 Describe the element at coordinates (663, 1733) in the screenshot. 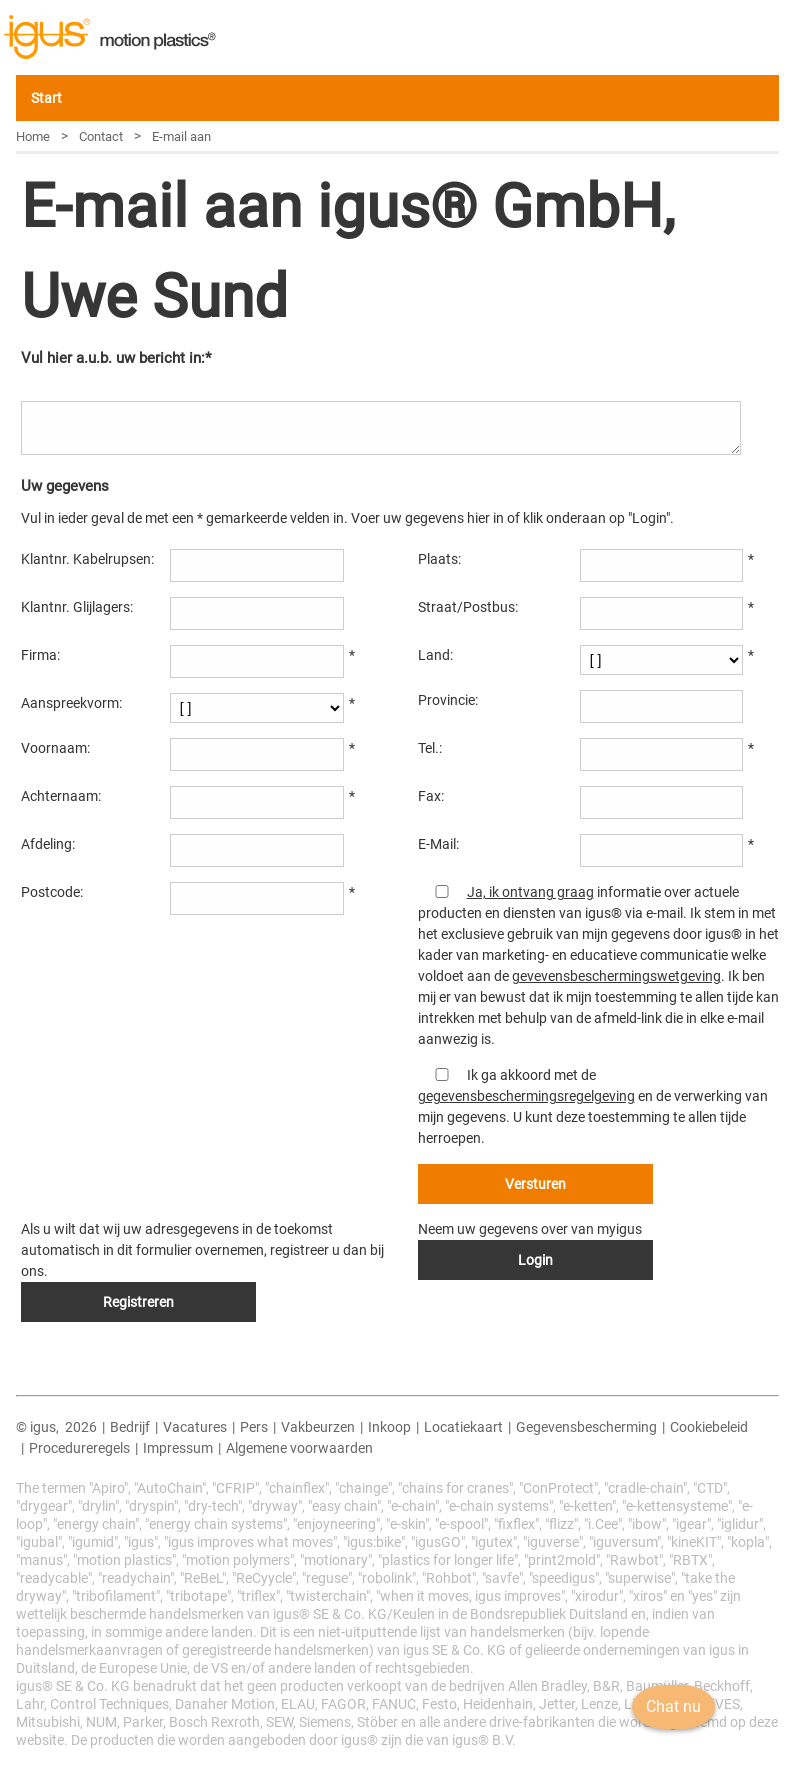

I see `Chat nu` at that location.